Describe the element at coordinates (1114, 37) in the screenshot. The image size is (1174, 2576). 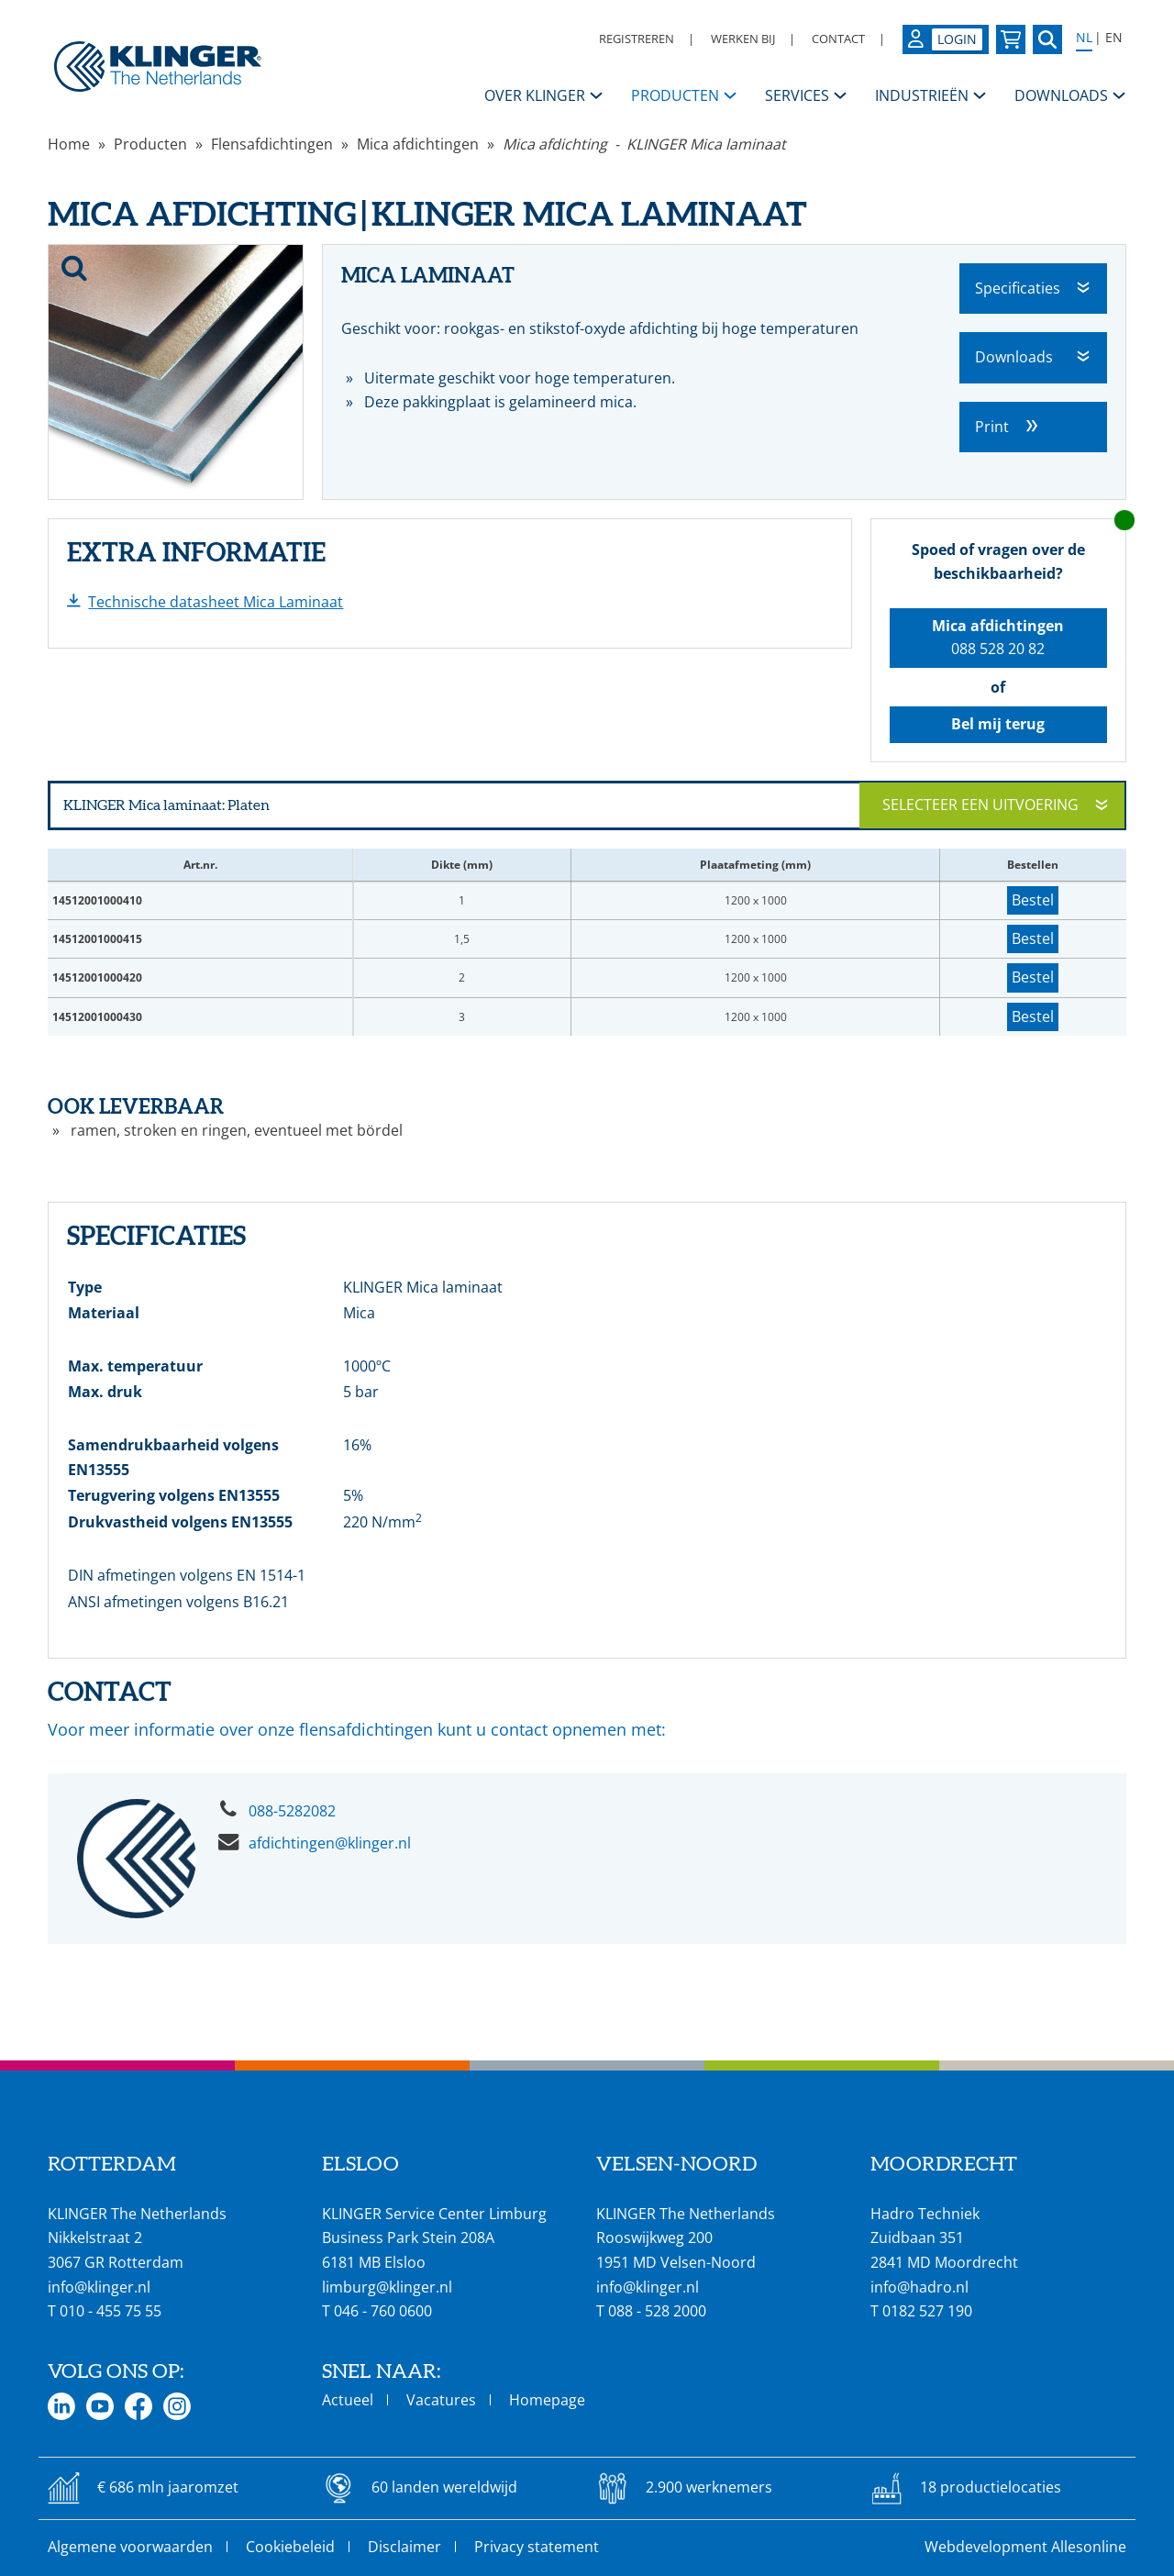
I see `EN [Select language: English]` at that location.